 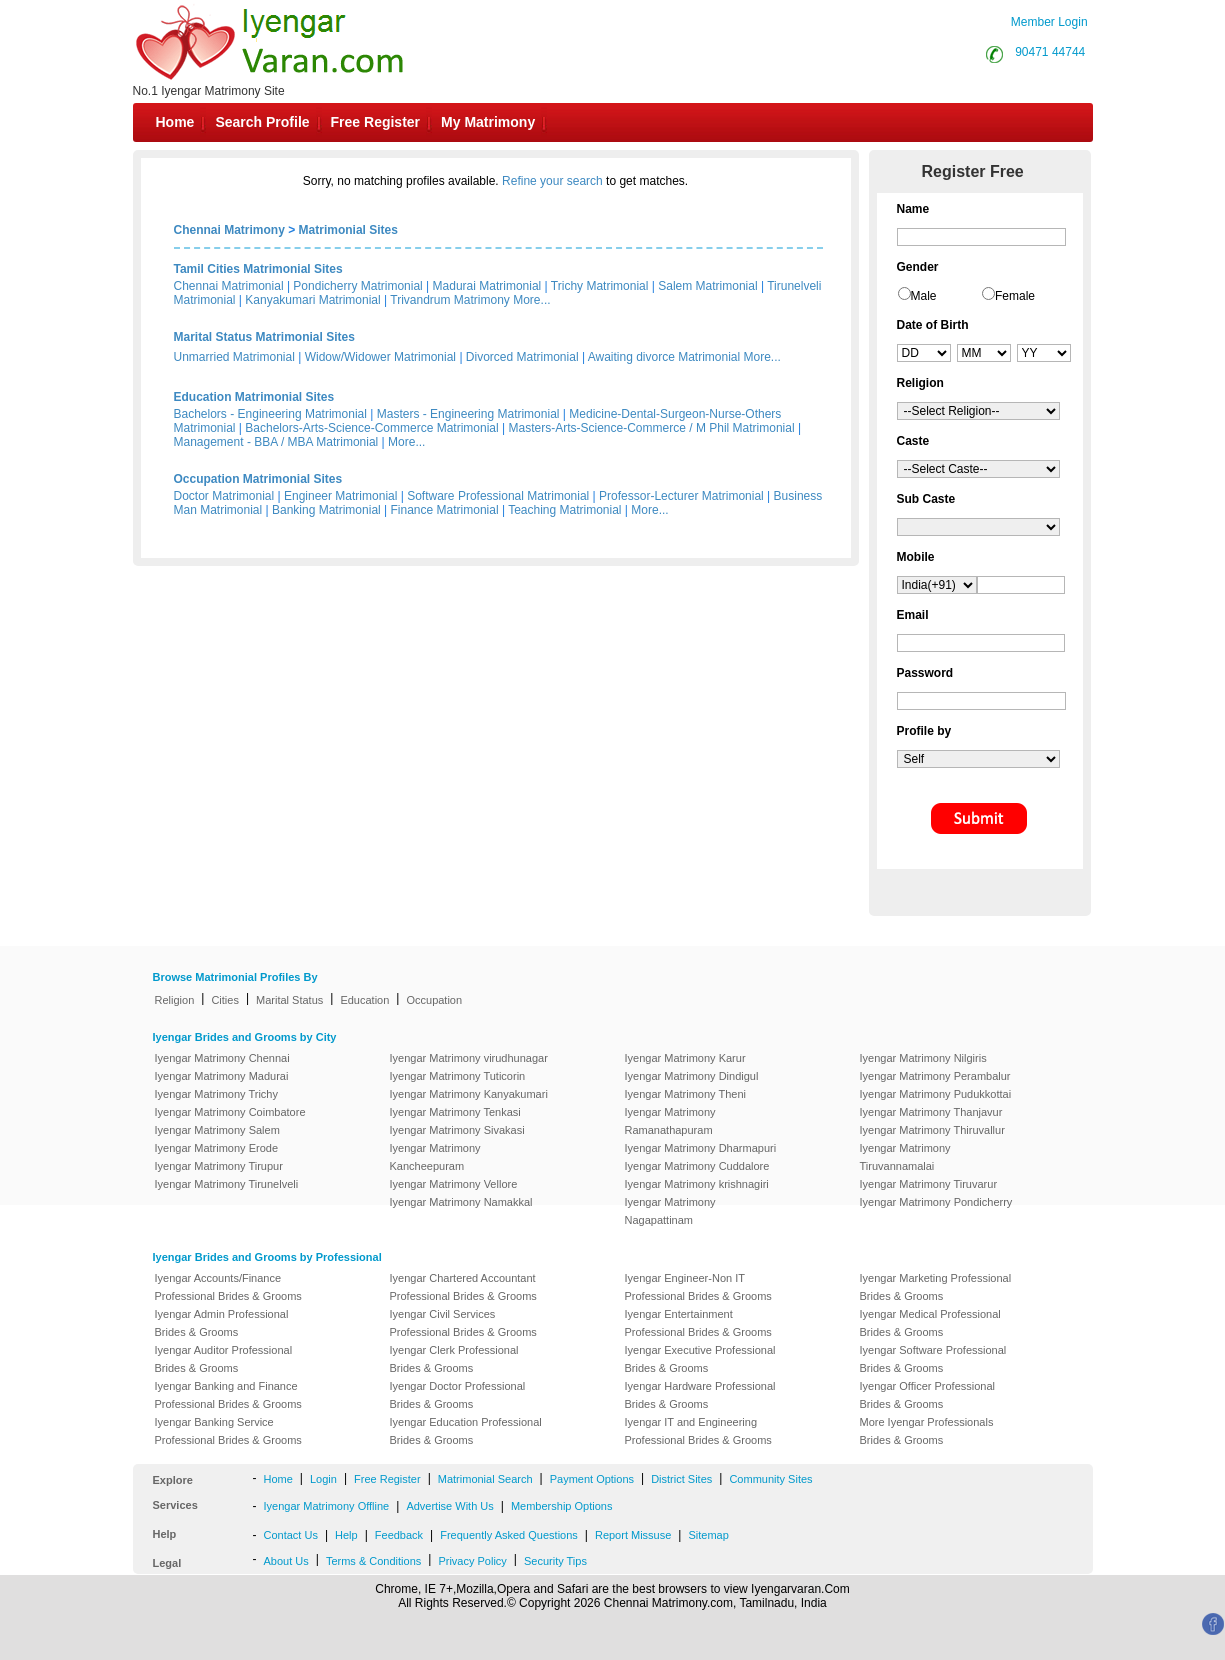 I want to click on Iyengar Clerk Professional Brides & Grooms, so click(x=454, y=1359).